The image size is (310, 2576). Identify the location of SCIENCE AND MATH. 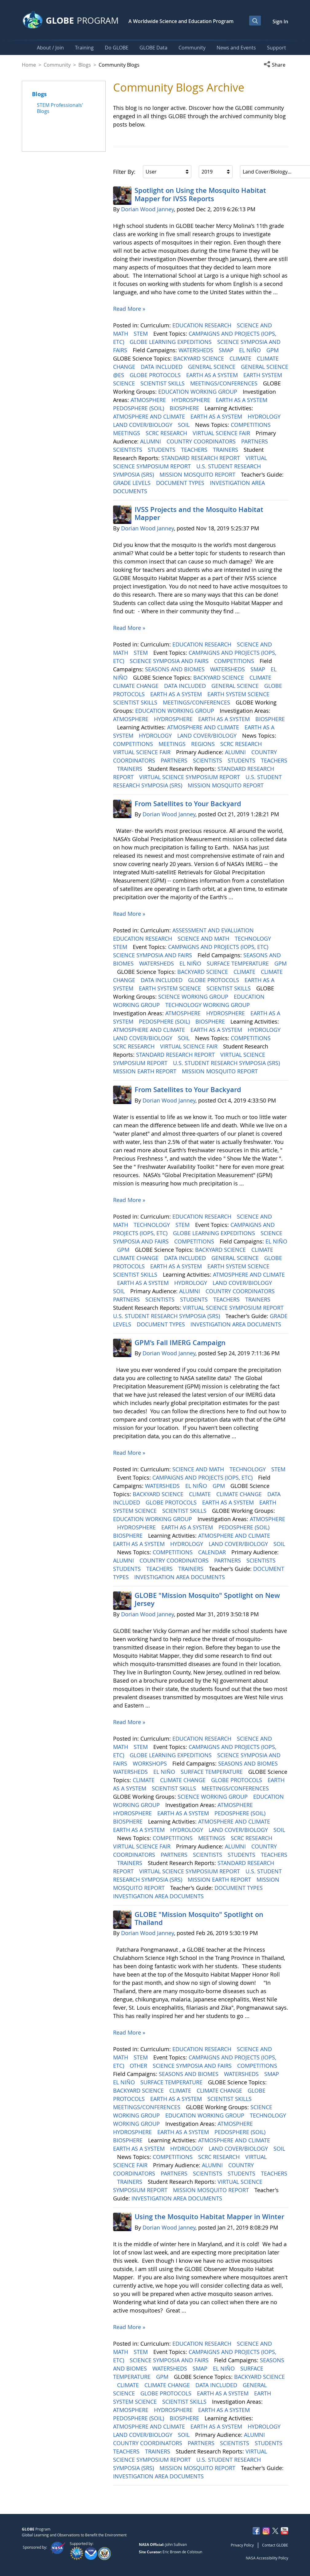
(204, 938).